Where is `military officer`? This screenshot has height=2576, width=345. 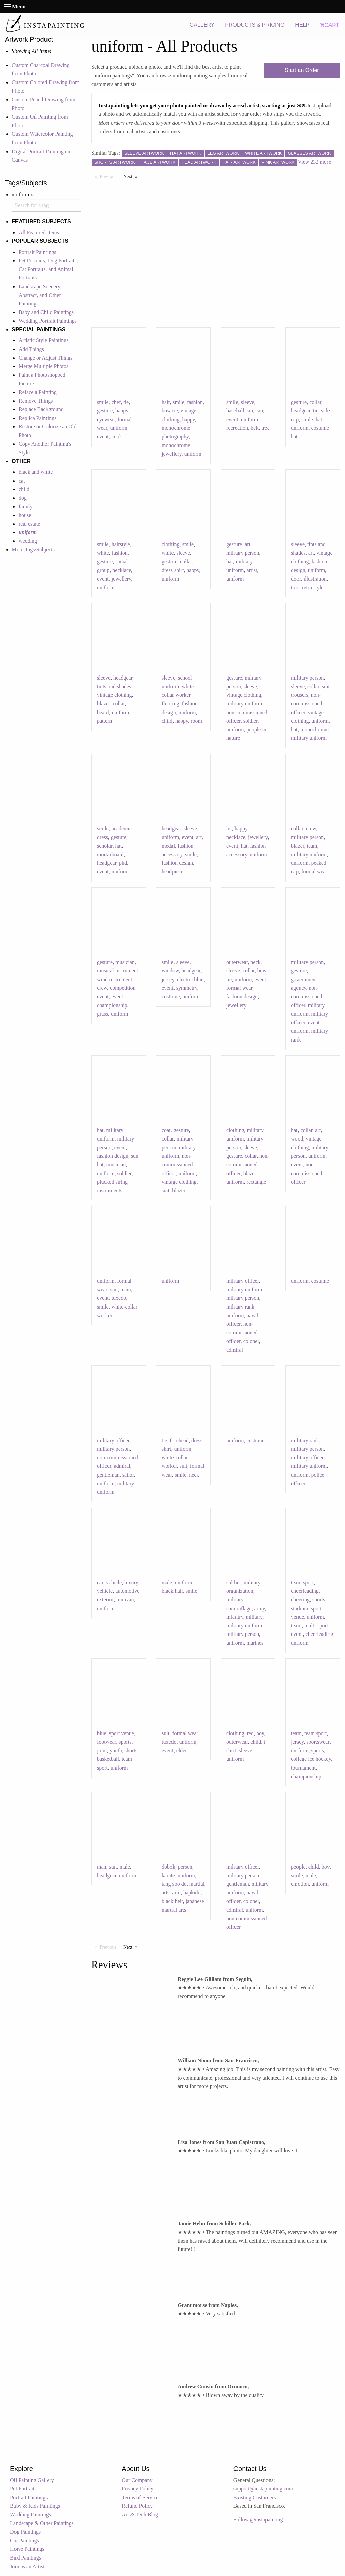
military officer is located at coordinates (242, 1281).